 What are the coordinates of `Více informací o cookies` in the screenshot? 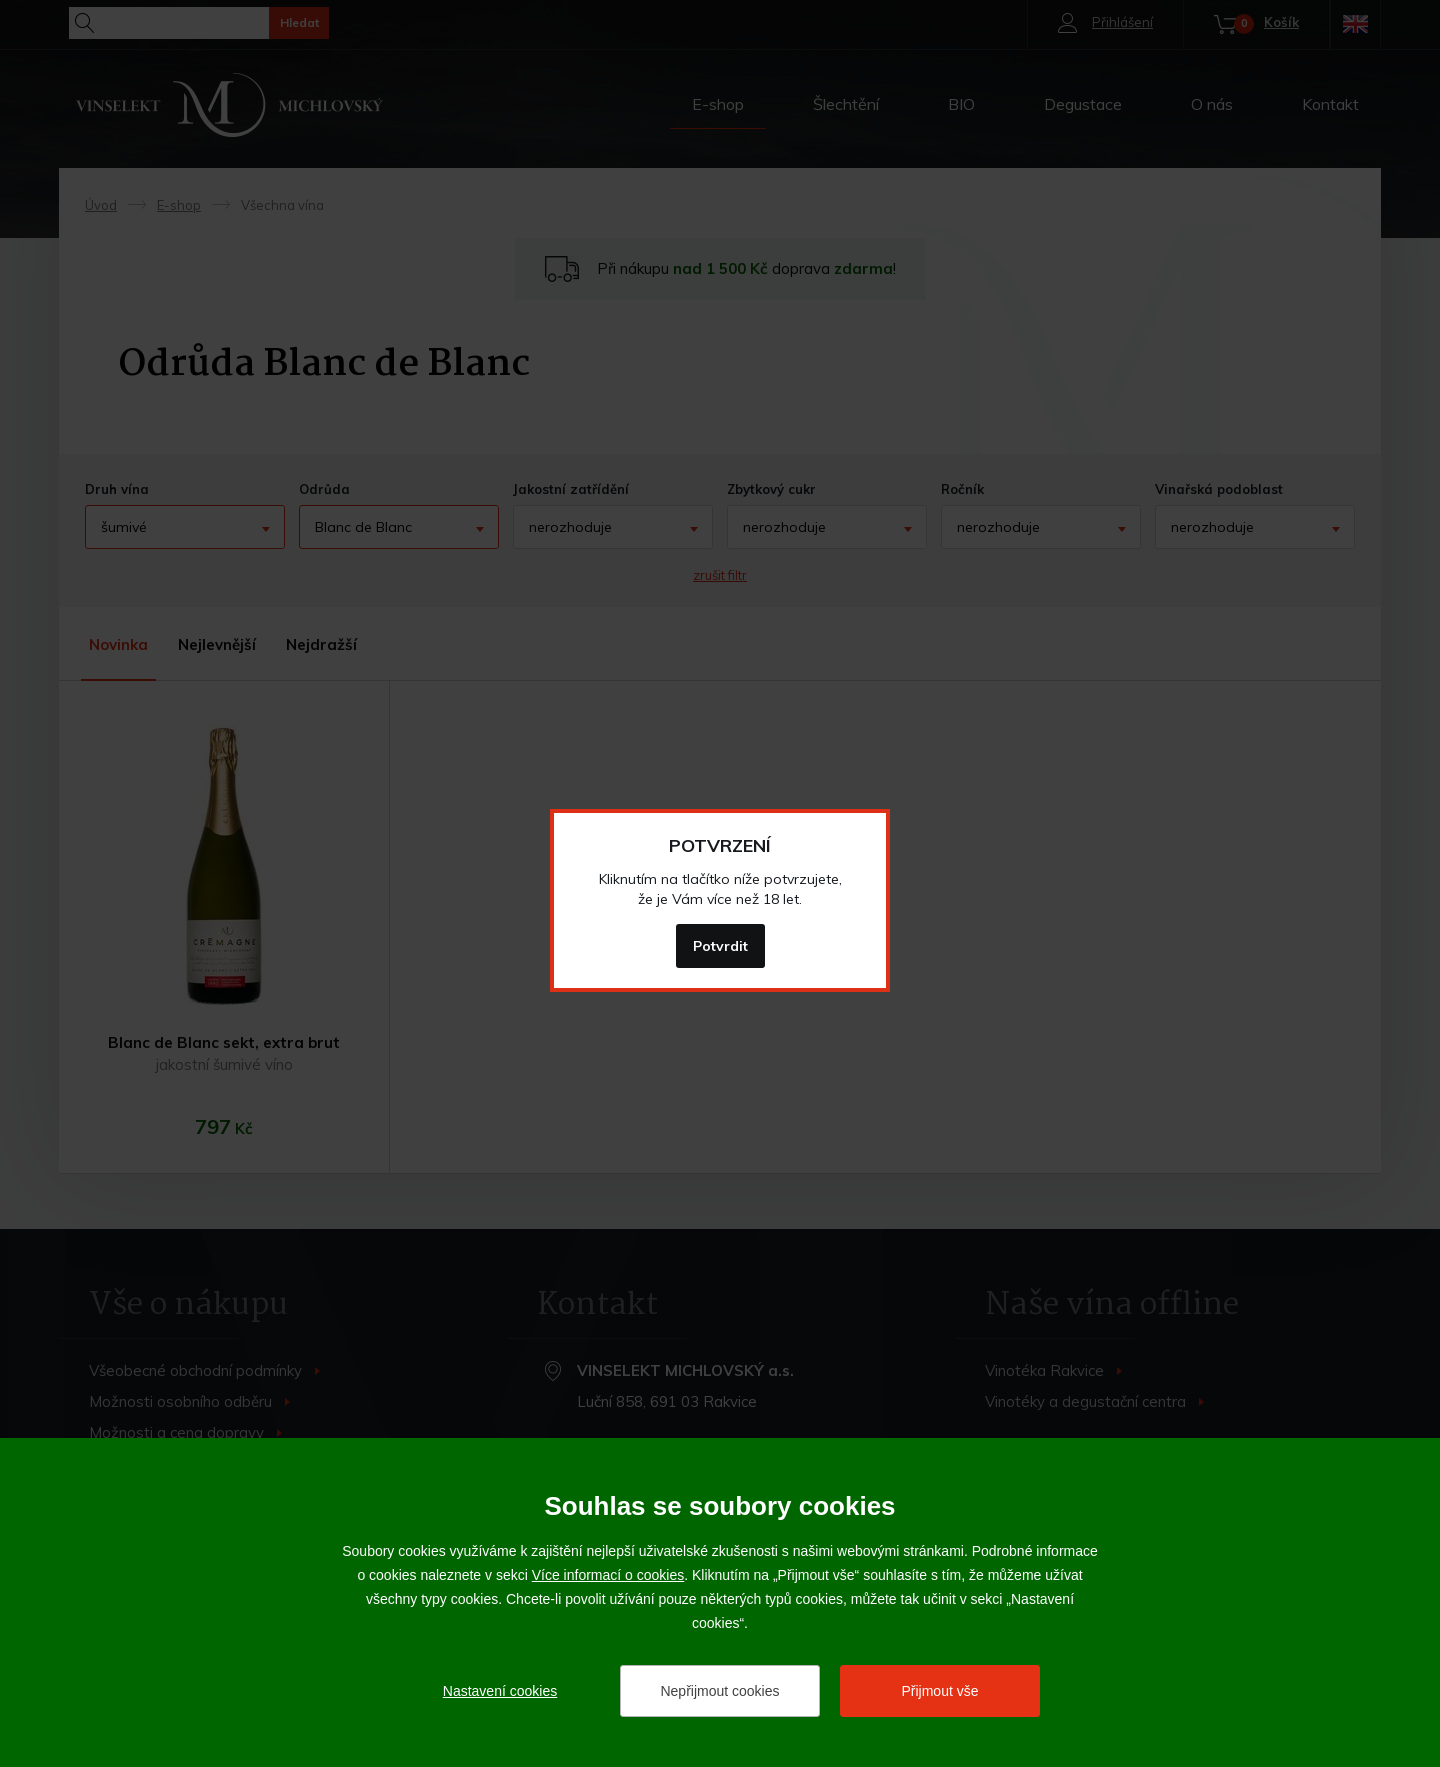 It's located at (608, 1575).